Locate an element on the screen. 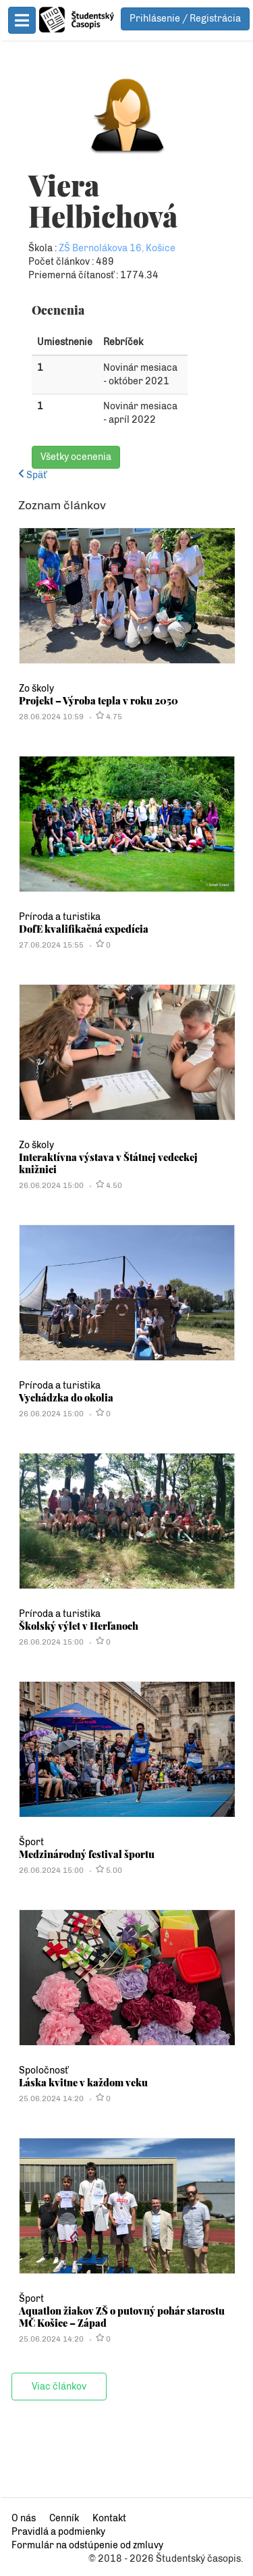 The image size is (253, 2576). Školský výlet v Herľanoch is located at coordinates (108, 1666).